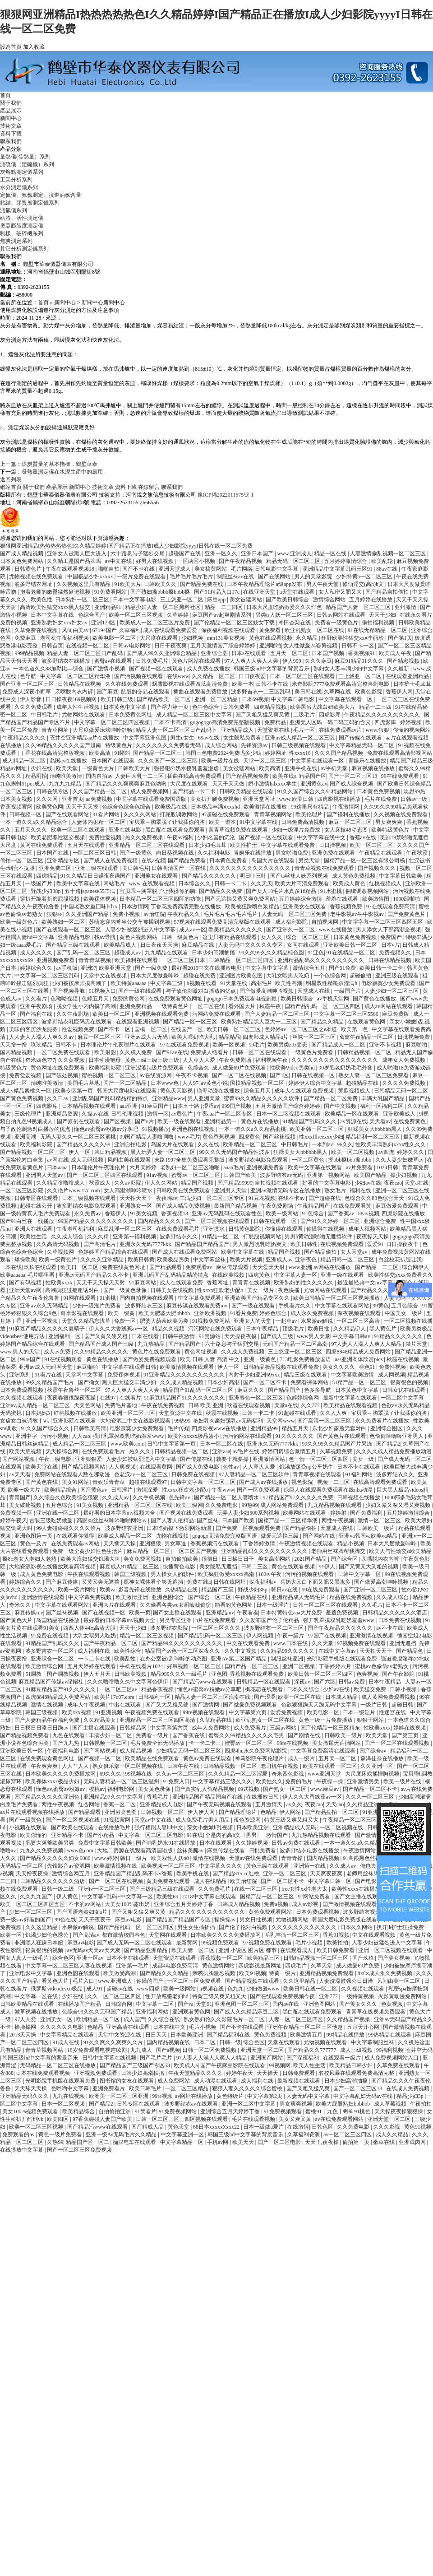 Image resolution: width=433 pixels, height=2576 pixels. What do you see at coordinates (346, 2035) in the screenshot?
I see `99精品在线播放` at bounding box center [346, 2035].